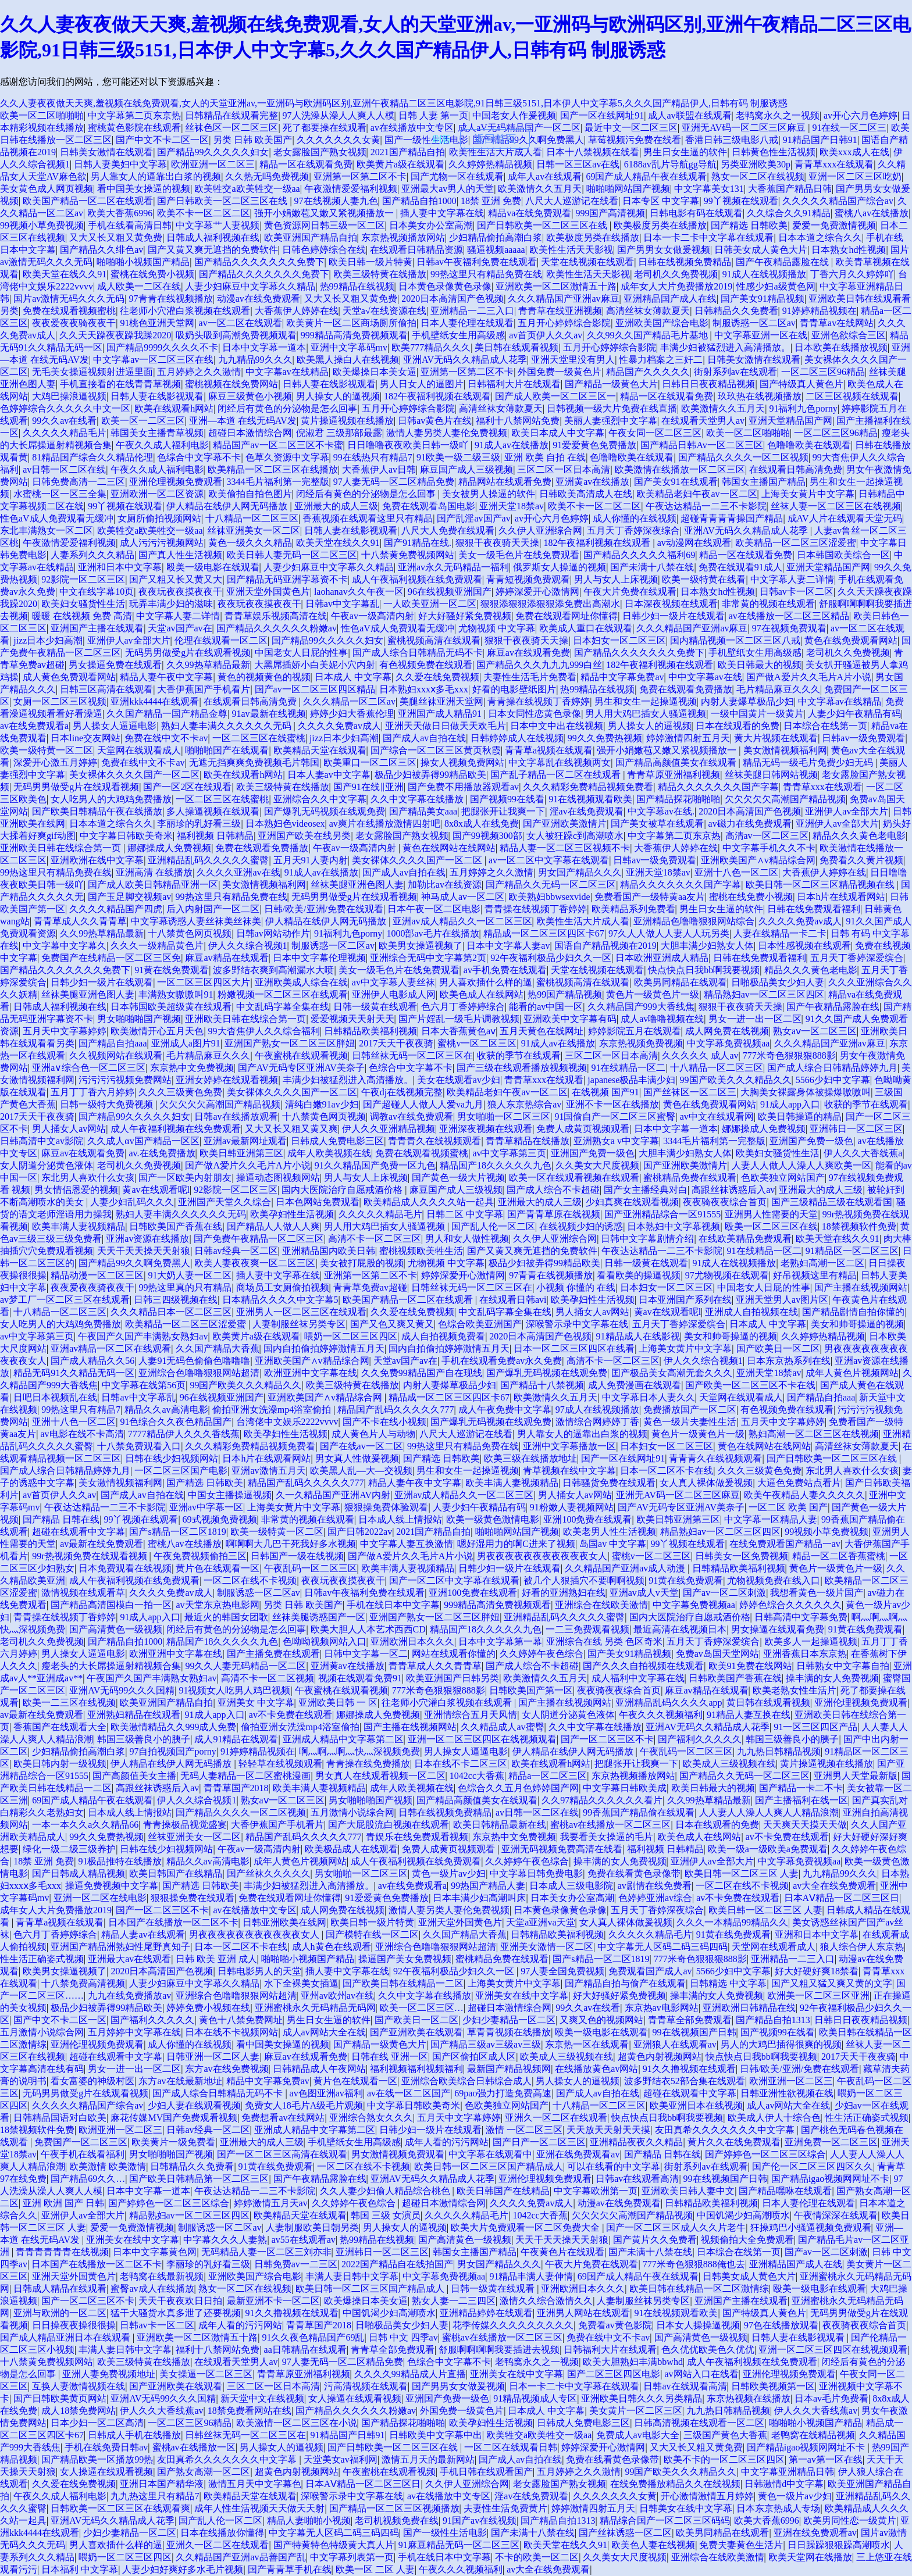 This screenshot has height=2576, width=912. I want to click on 久久成人αv国产精品一区区, so click(143, 1141).